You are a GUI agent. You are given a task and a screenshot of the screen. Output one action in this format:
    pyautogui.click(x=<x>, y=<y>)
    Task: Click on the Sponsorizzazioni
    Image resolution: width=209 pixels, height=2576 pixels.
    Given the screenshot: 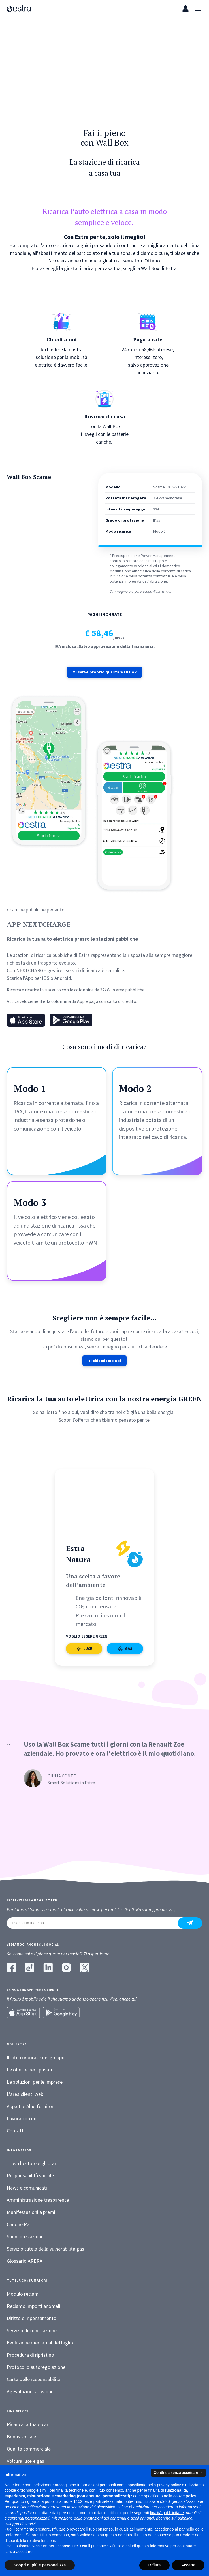 What is the action you would take?
    pyautogui.click(x=24, y=2238)
    